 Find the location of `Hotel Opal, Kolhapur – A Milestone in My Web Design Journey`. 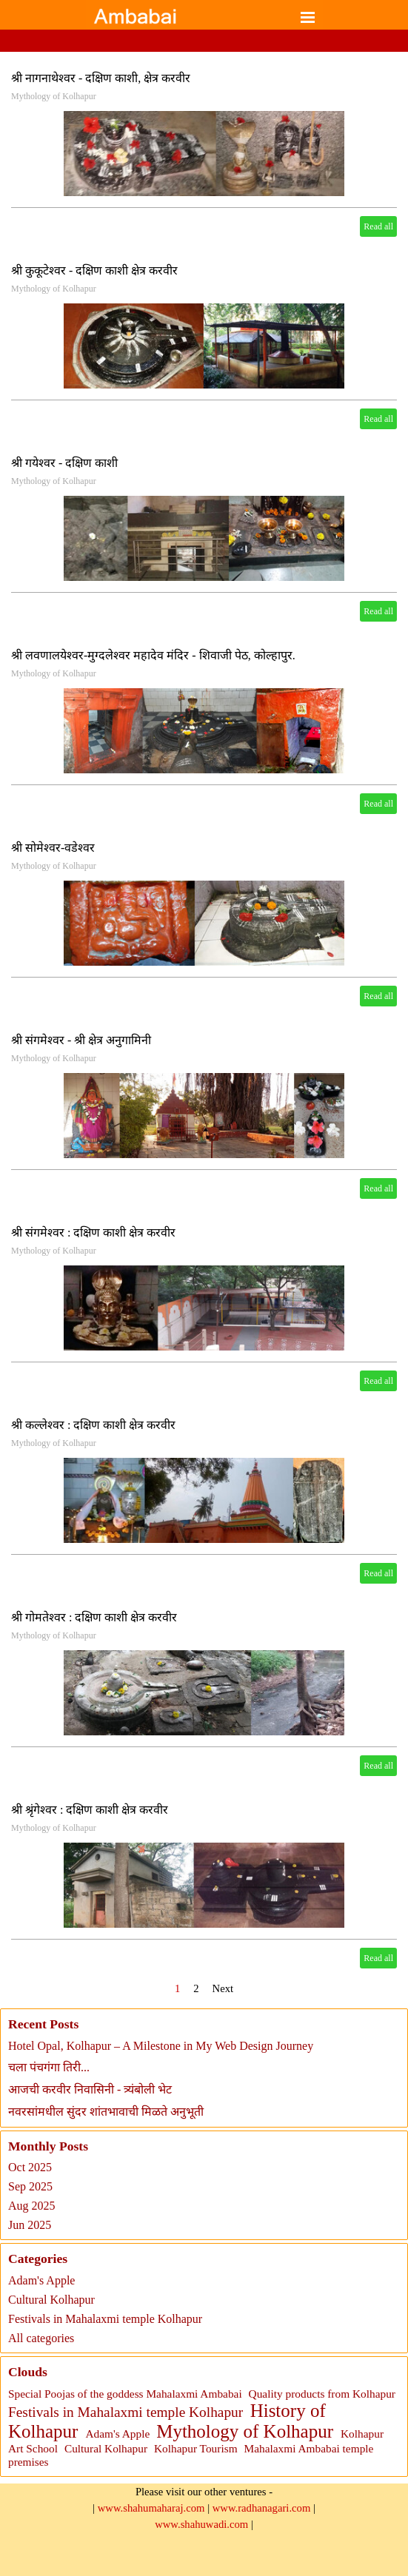

Hotel Opal, Kolhapur – A Milestone in My Web Design Journey is located at coordinates (160, 2045).